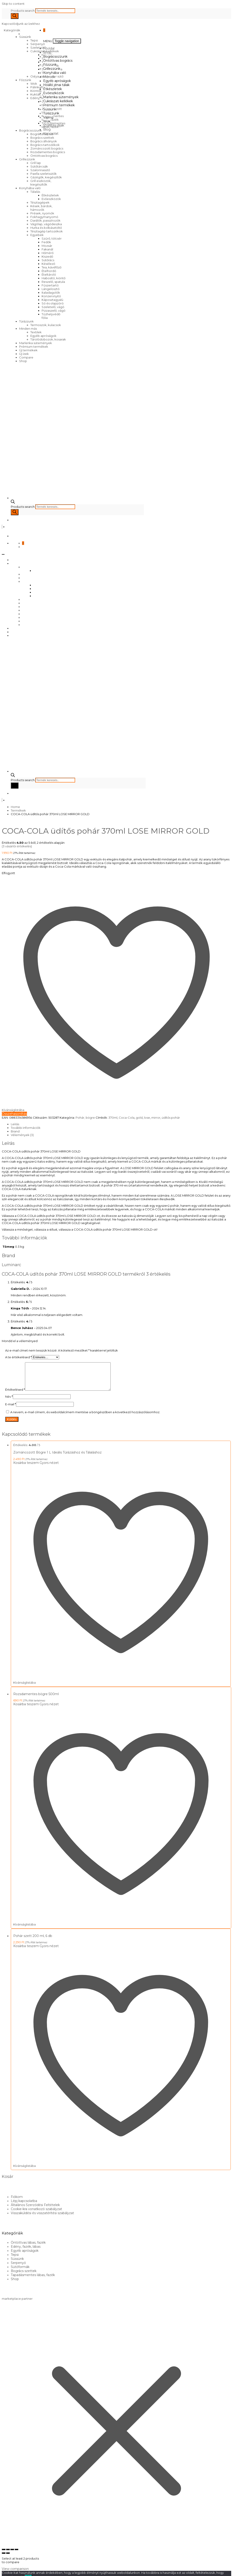  What do you see at coordinates (46, 177) in the screenshot?
I see `Gázégők, kiegészítők` at bounding box center [46, 177].